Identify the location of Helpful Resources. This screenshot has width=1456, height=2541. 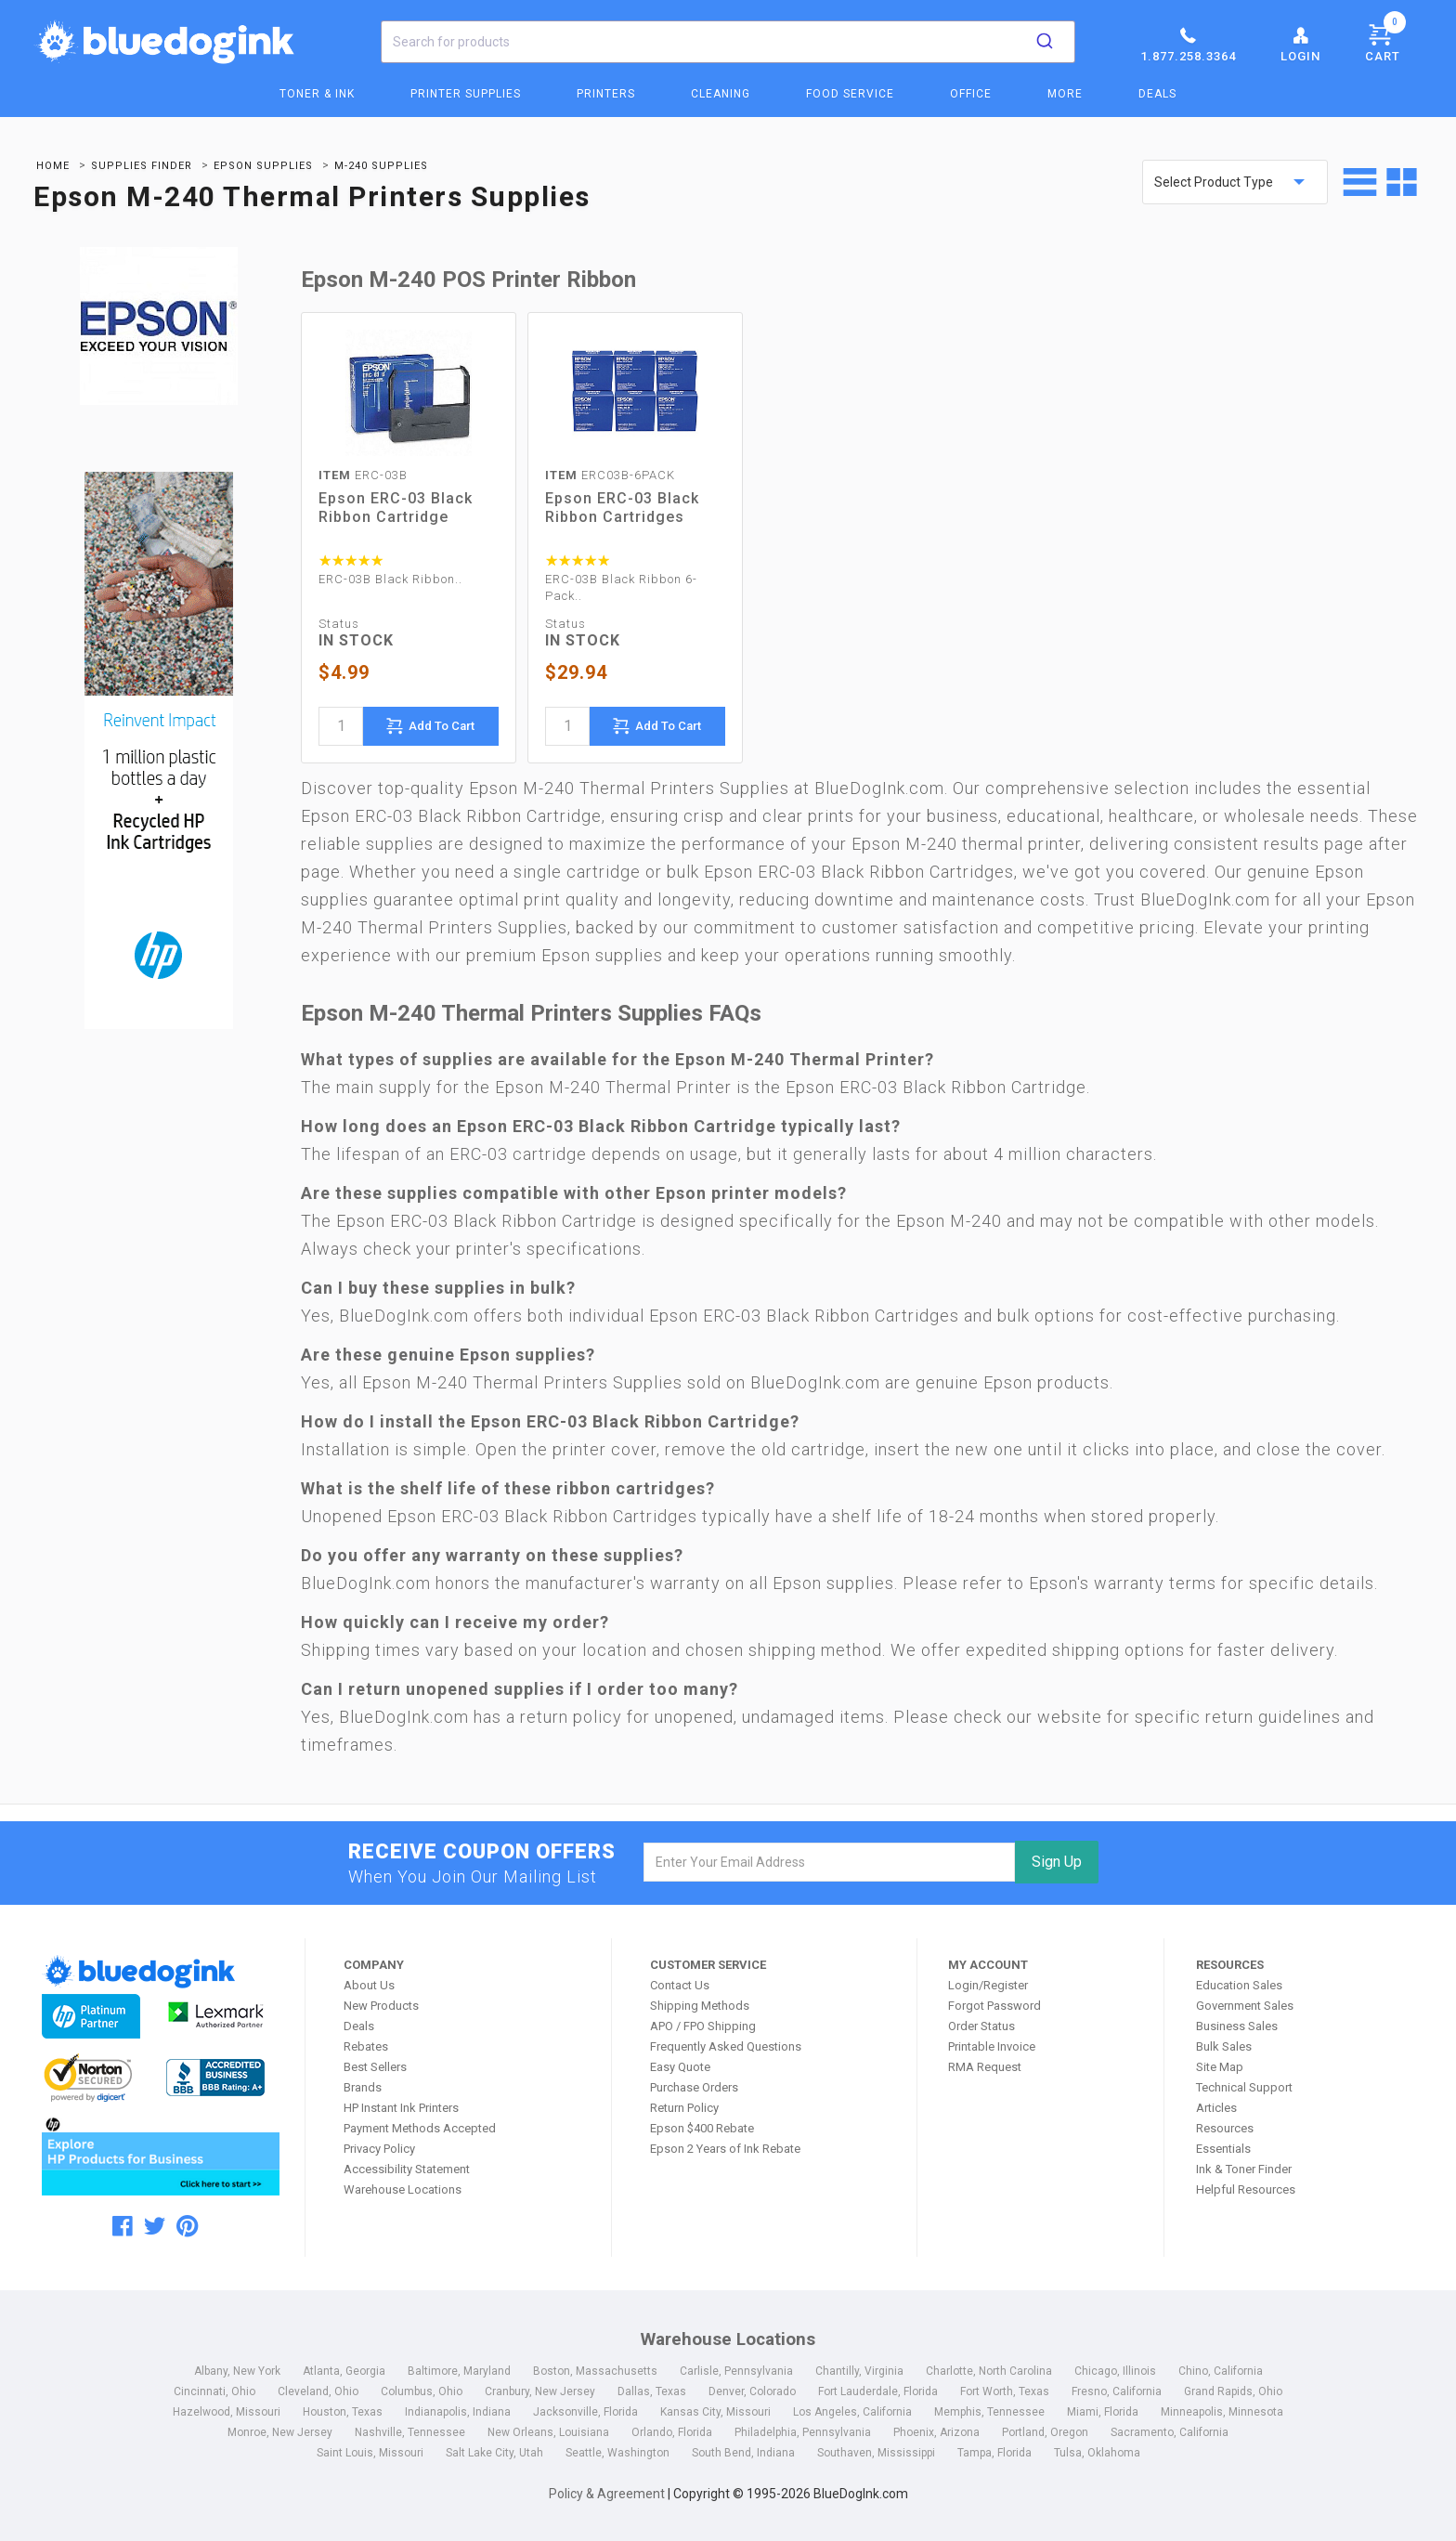
(1245, 2189).